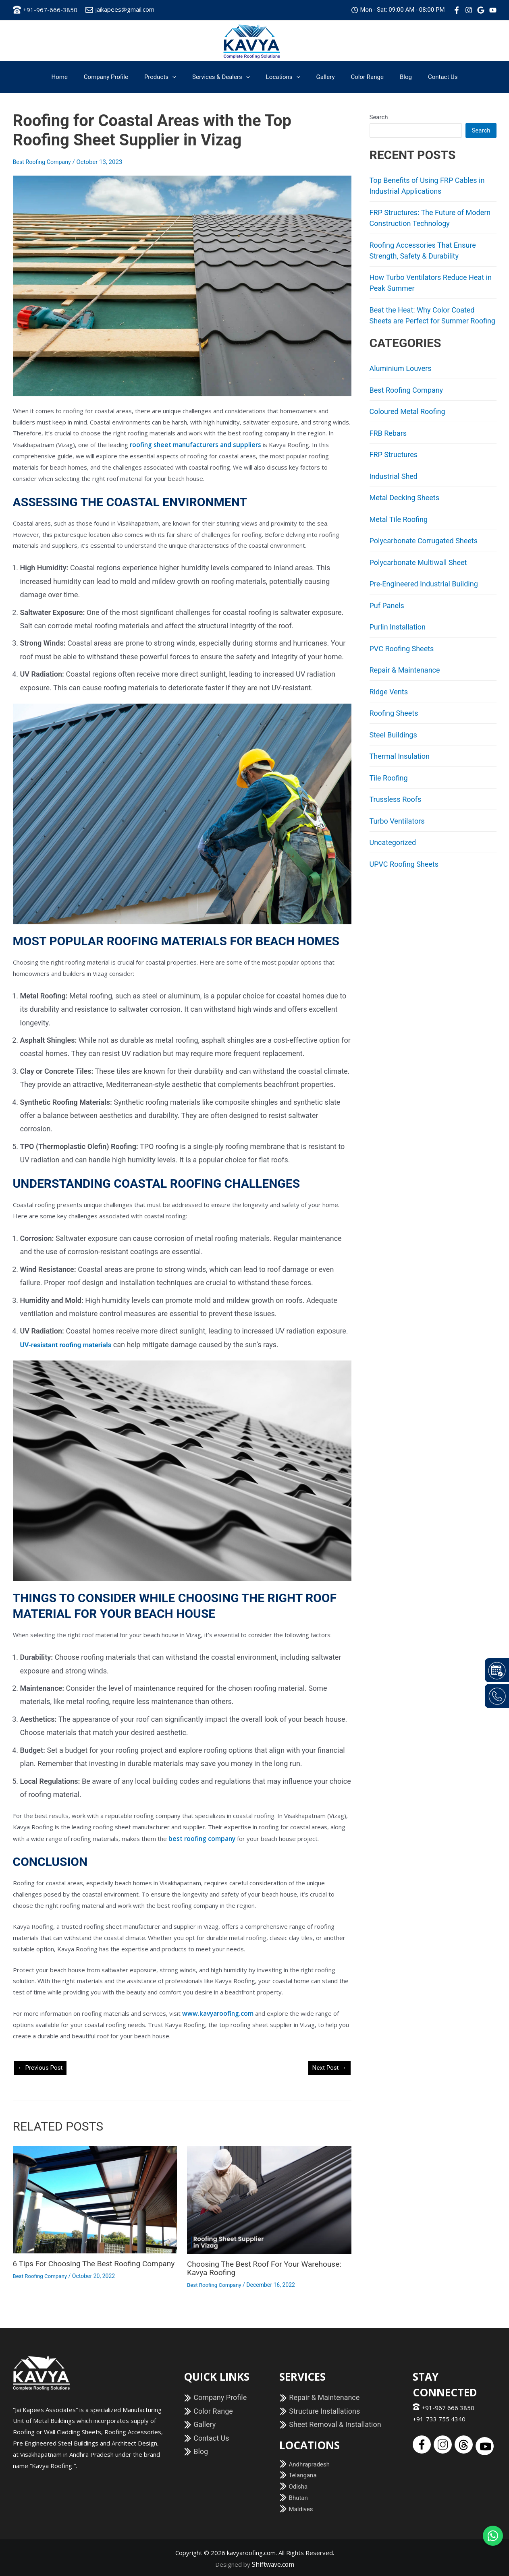  I want to click on Home, so click(75, 77).